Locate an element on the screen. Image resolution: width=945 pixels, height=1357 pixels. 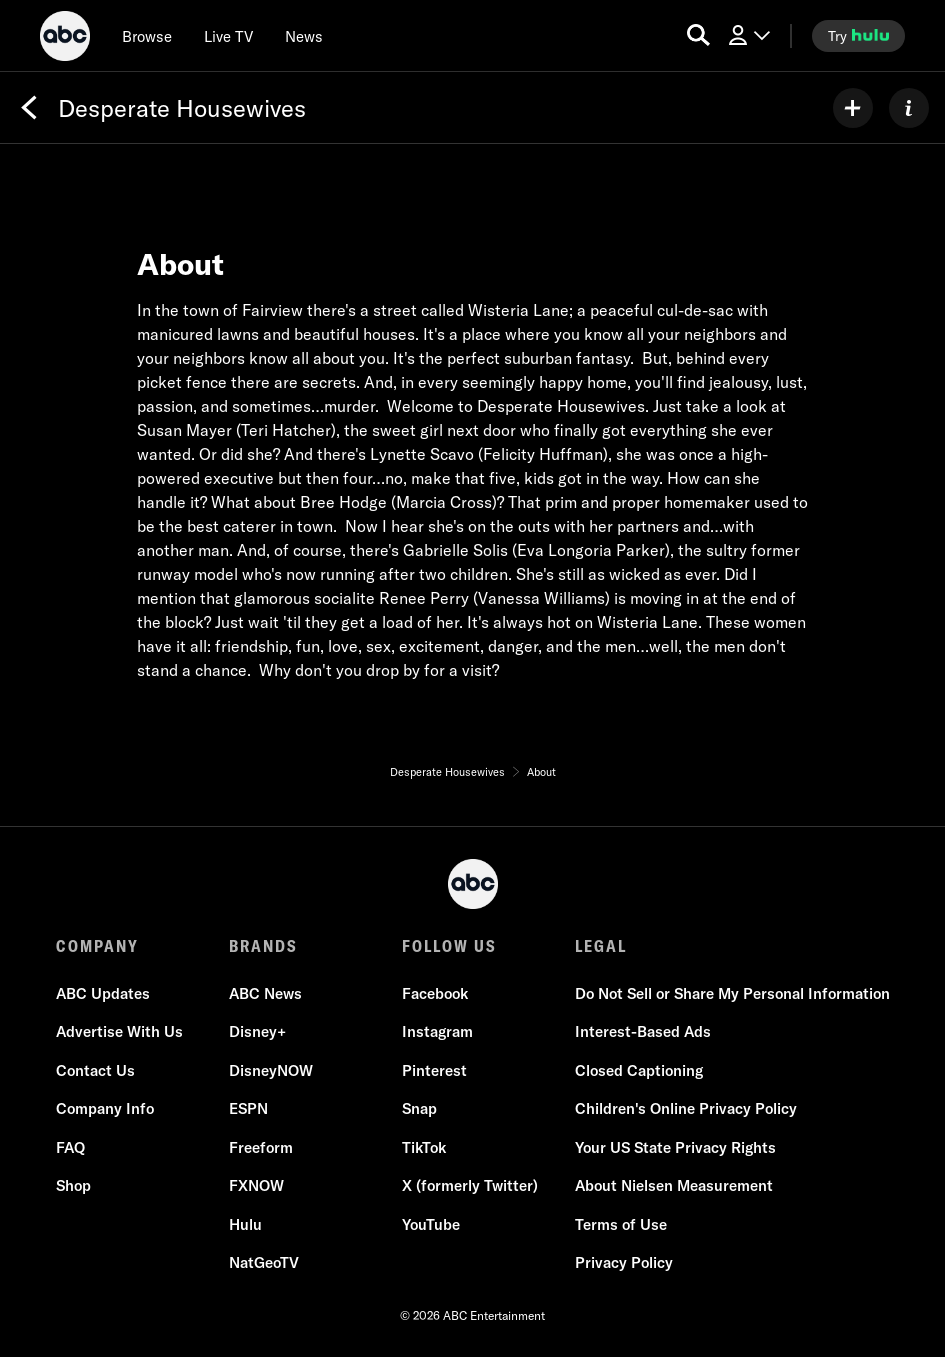
Instagram is located at coordinates (437, 1031).